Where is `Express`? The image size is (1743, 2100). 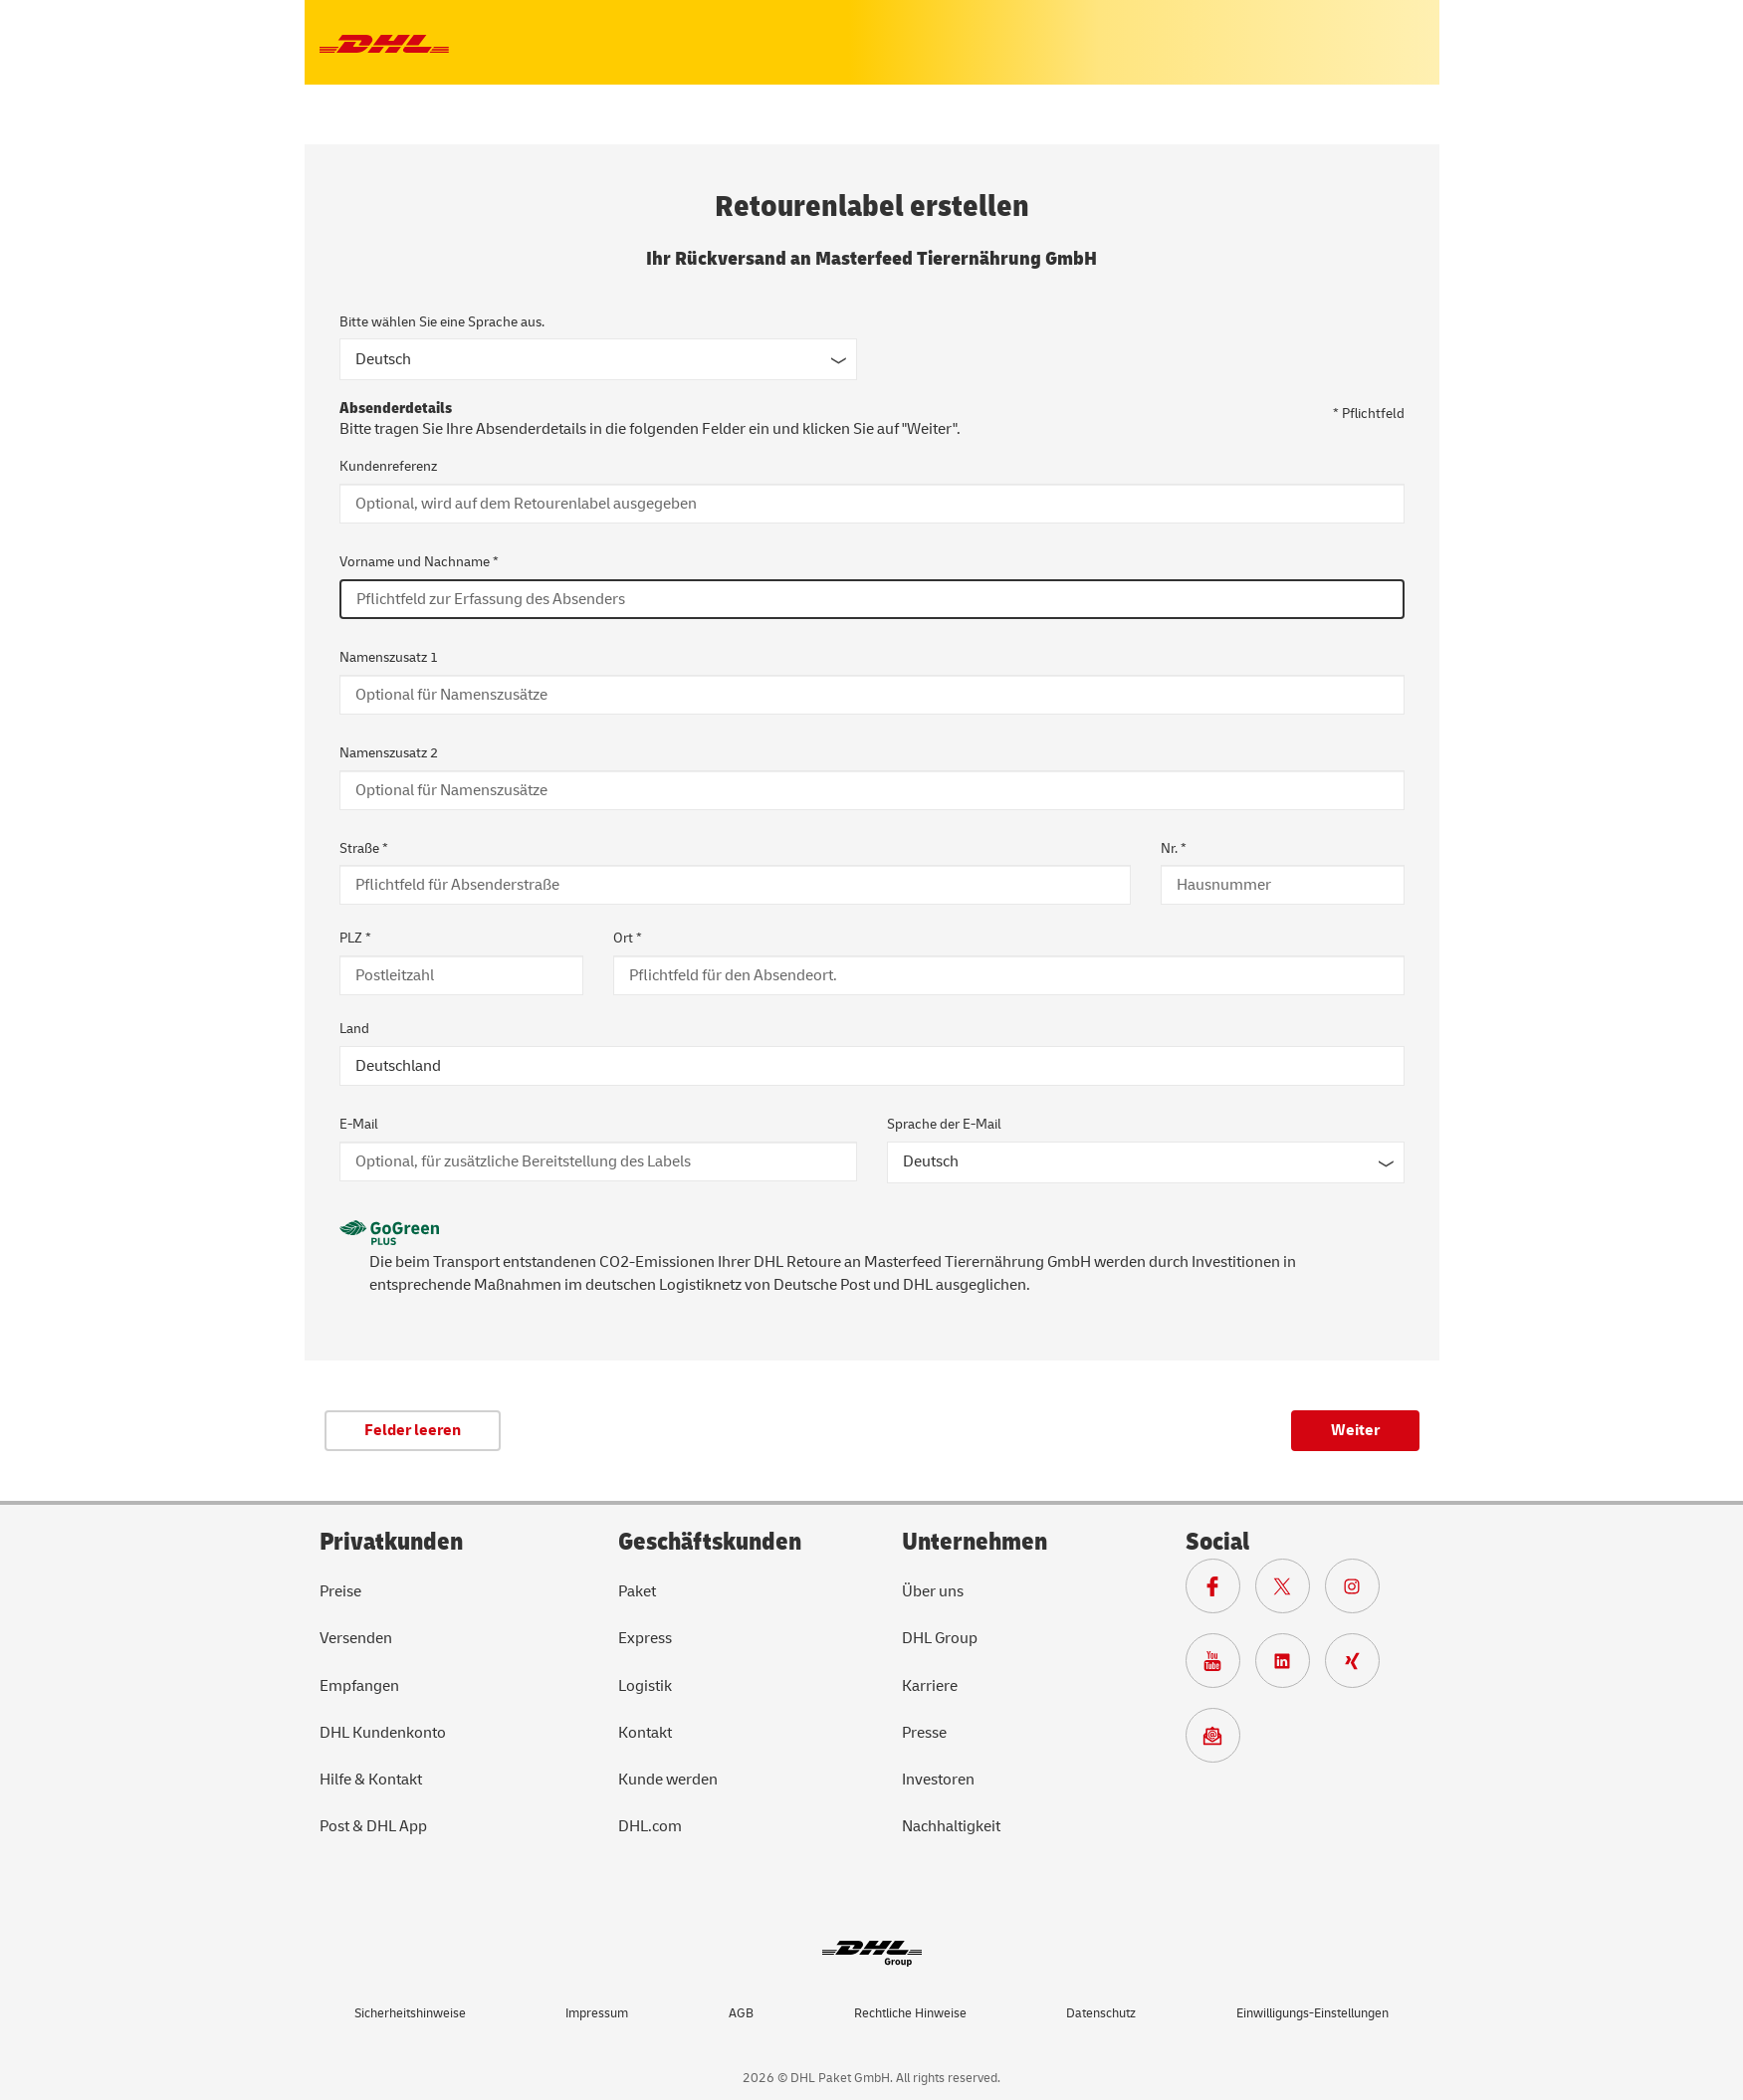
Express is located at coordinates (645, 1638).